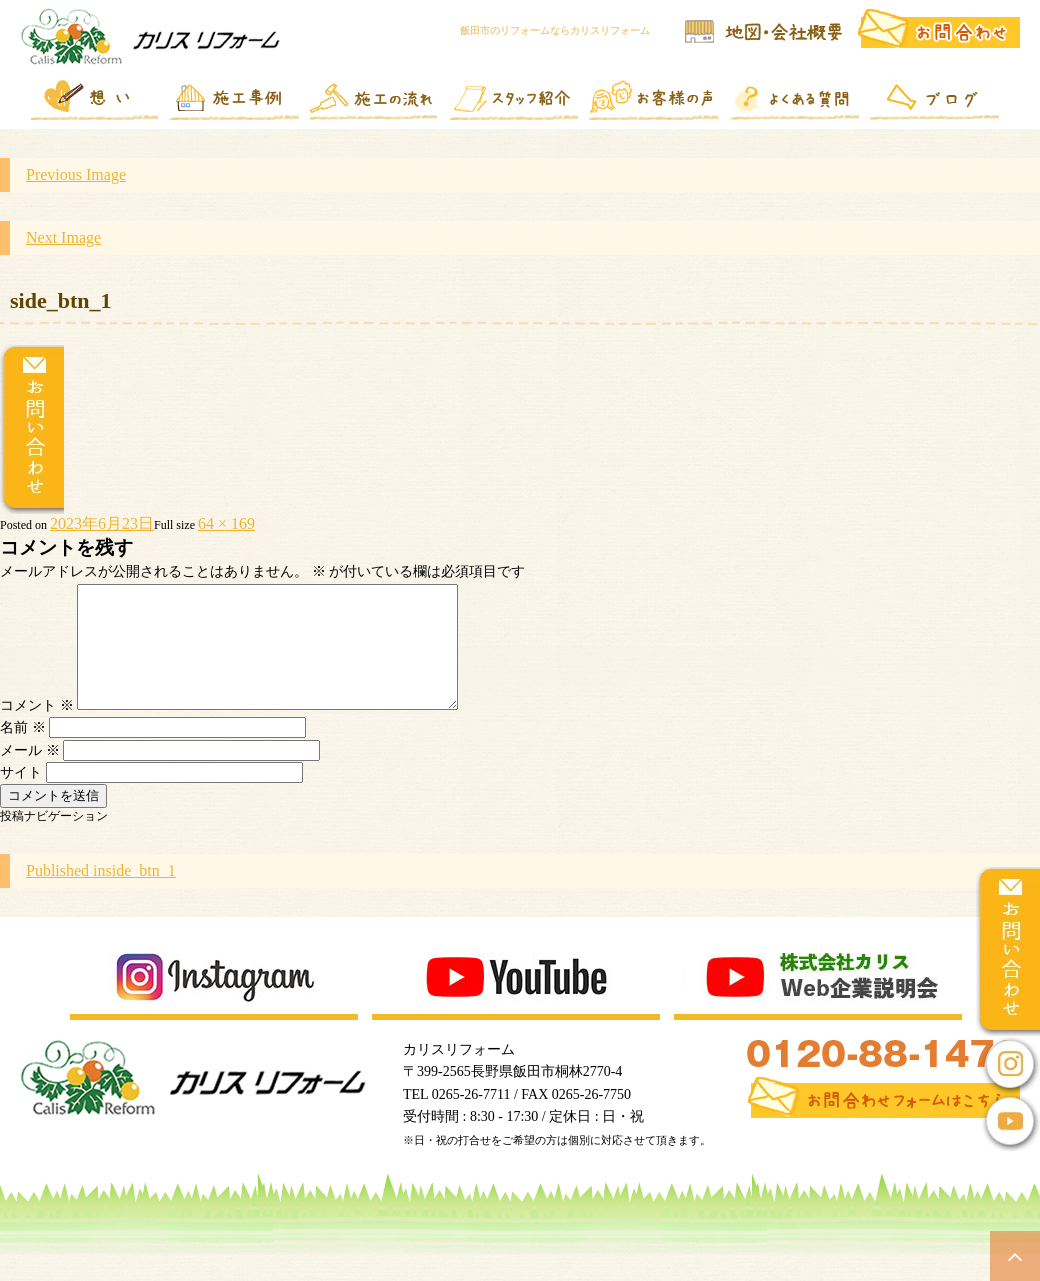 The width and height of the screenshot is (1040, 1281). What do you see at coordinates (30, 774) in the screenshot?
I see `メール` at bounding box center [30, 774].